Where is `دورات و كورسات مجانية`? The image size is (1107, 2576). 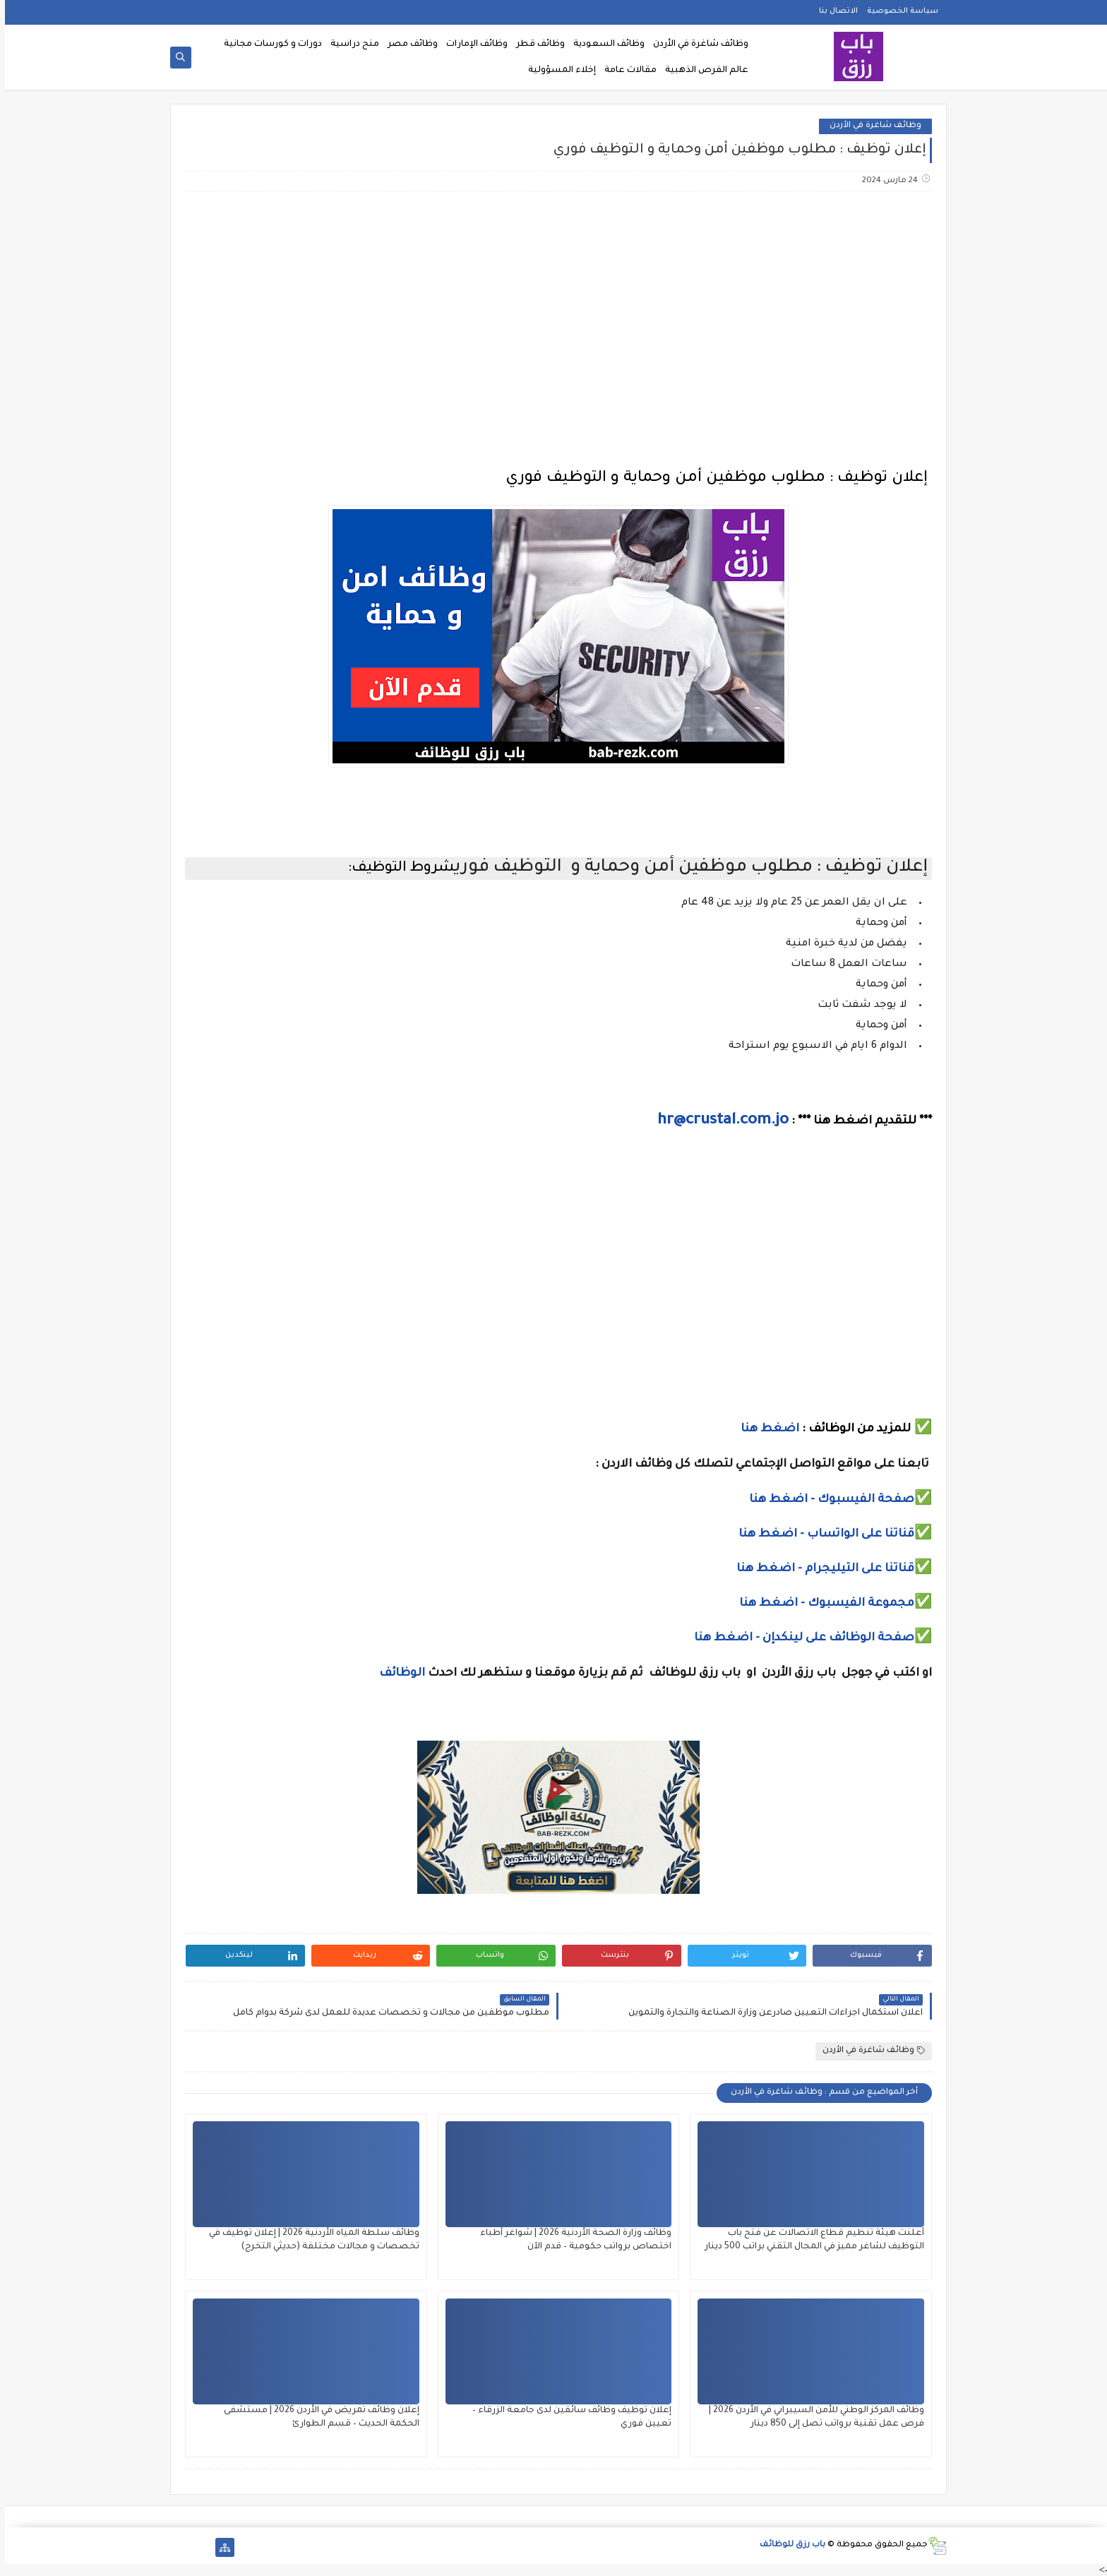
دورات و كورسات مجانية is located at coordinates (268, 44).